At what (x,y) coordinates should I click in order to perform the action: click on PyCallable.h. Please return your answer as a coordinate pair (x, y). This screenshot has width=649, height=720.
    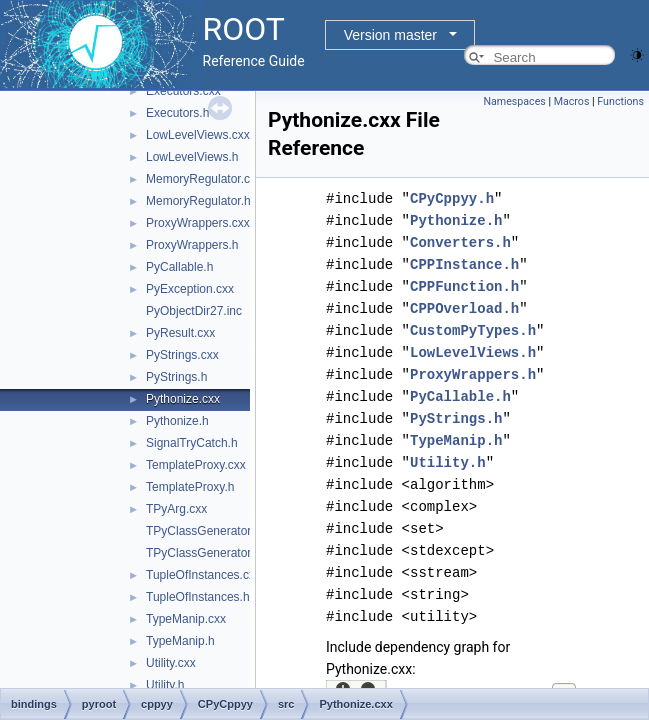
    Looking at the image, I should click on (179, 267).